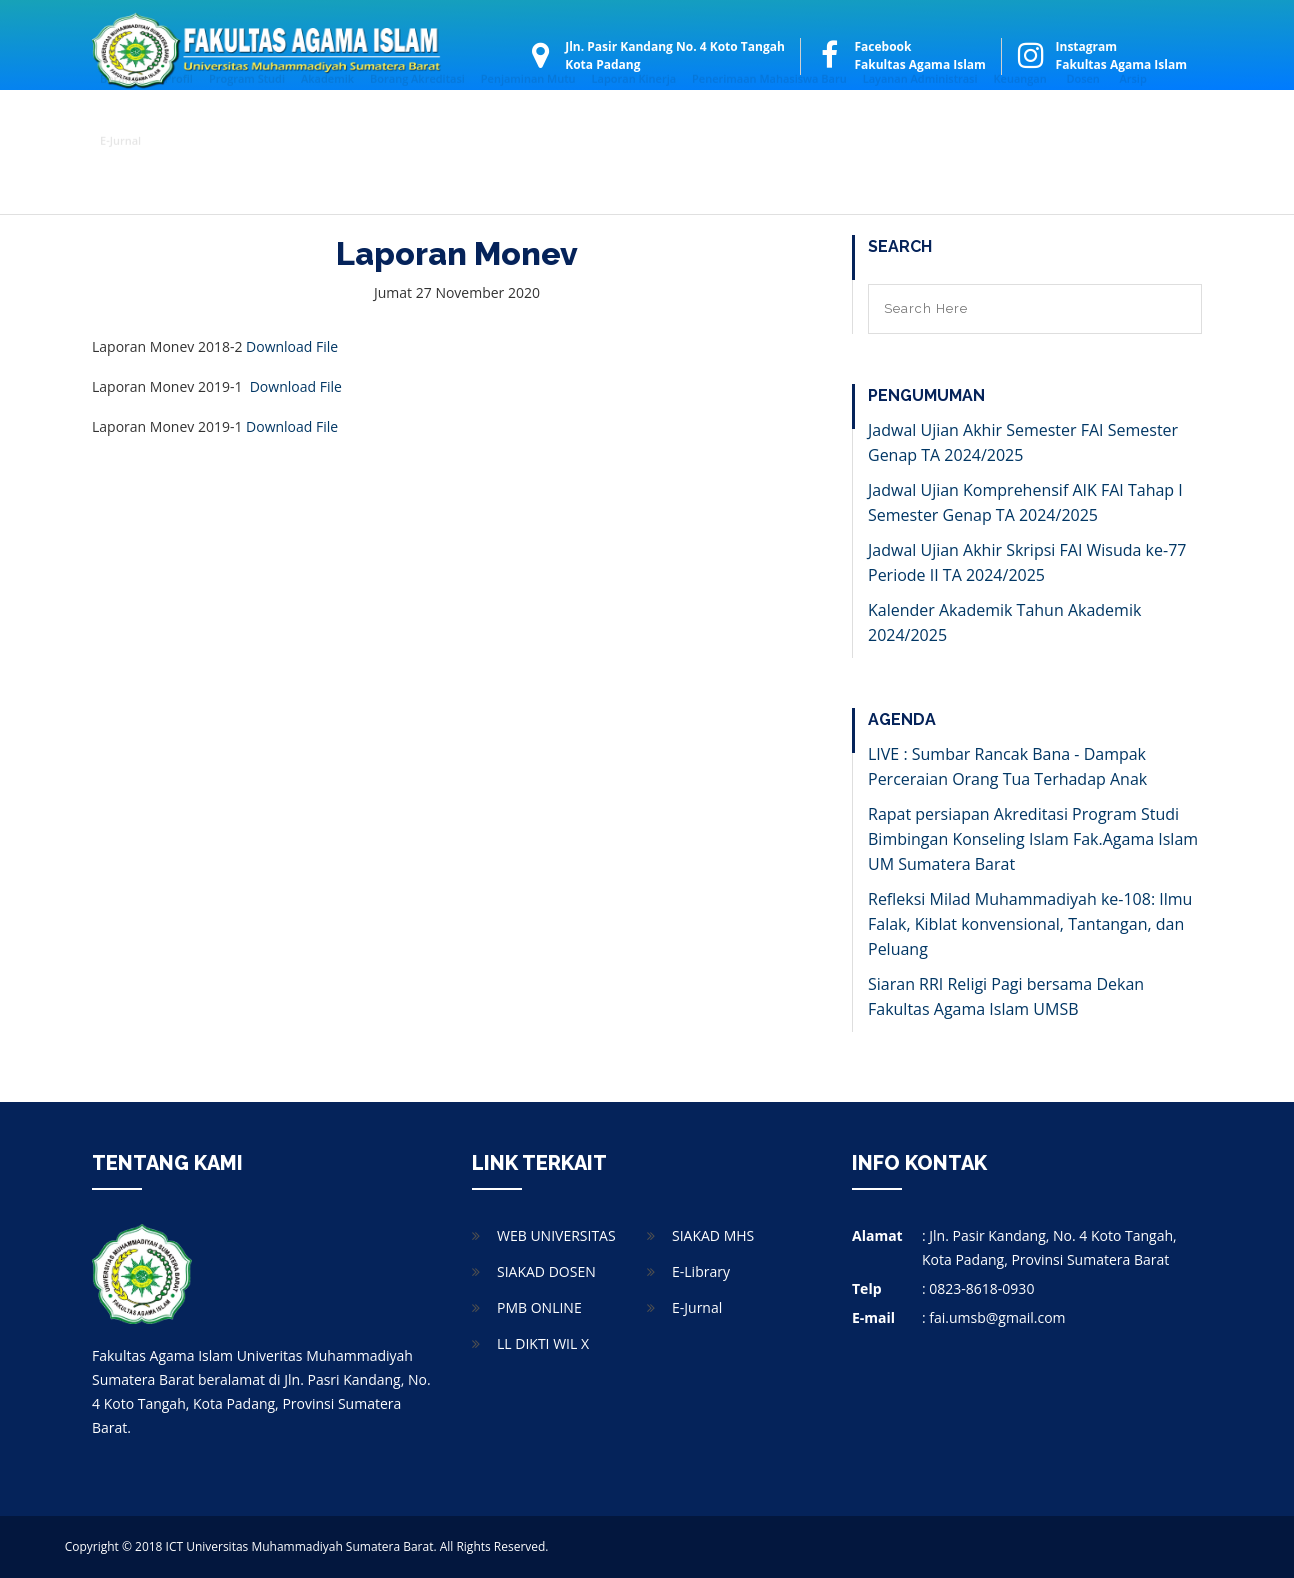 The width and height of the screenshot is (1294, 1578). What do you see at coordinates (543, 1343) in the screenshot?
I see `LL DIKTI WIL X` at bounding box center [543, 1343].